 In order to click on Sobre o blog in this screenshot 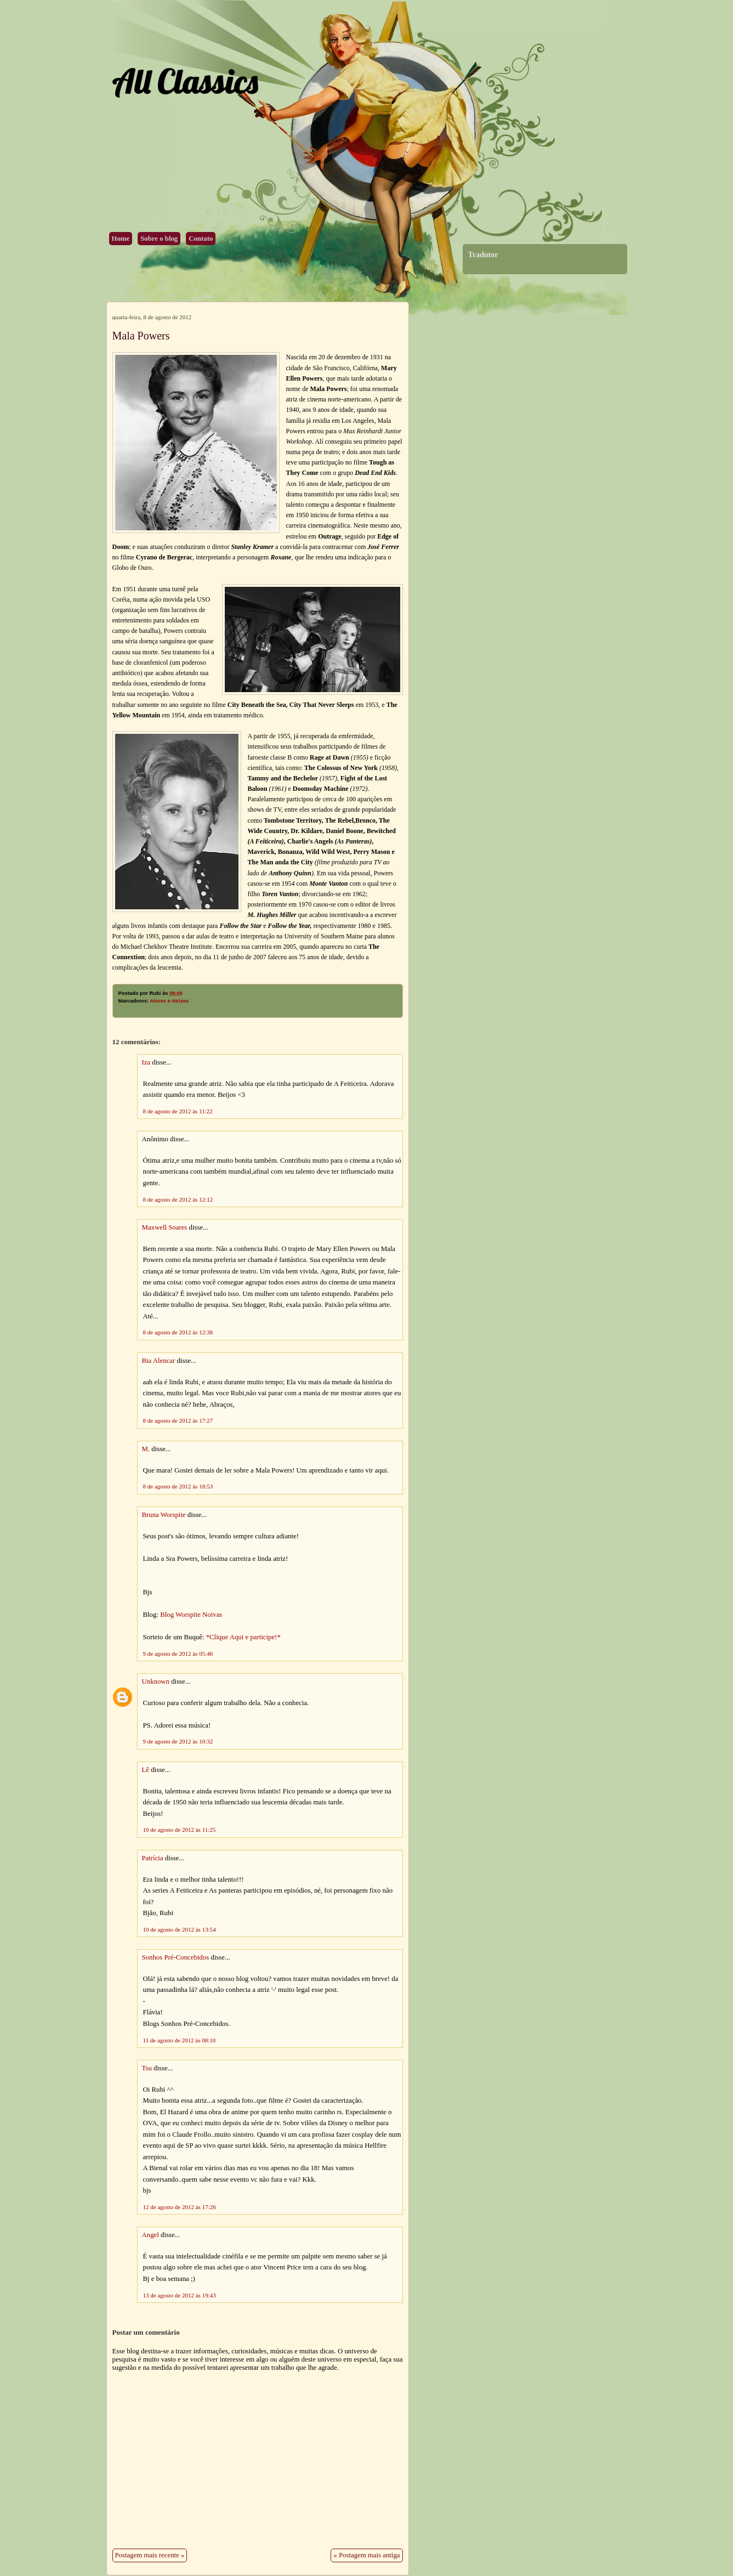, I will do `click(159, 238)`.